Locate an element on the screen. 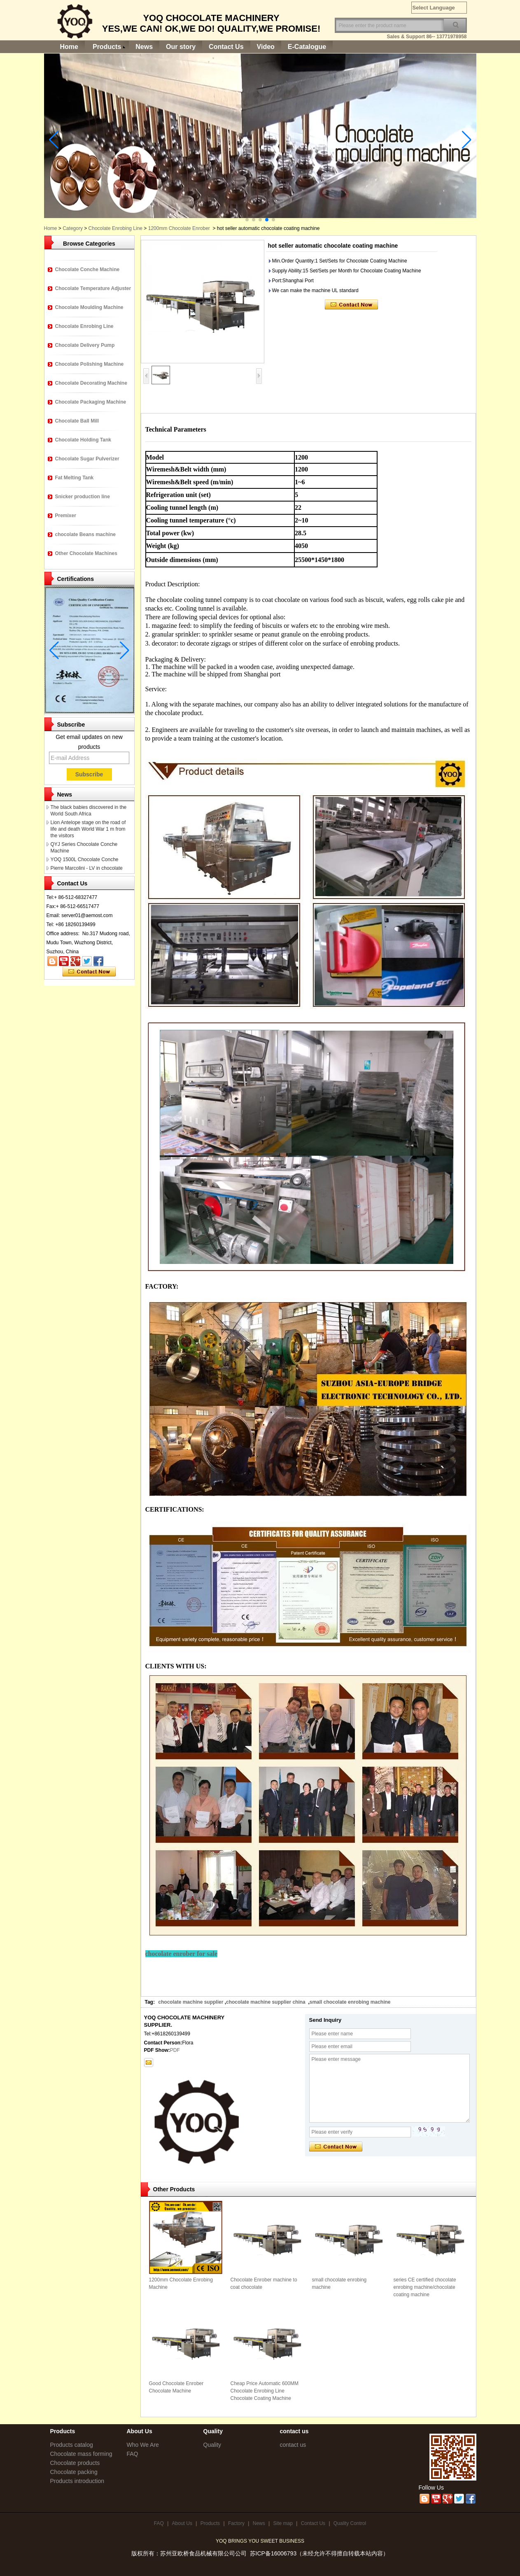 The height and width of the screenshot is (2576, 520). contact us is located at coordinates (293, 2444).